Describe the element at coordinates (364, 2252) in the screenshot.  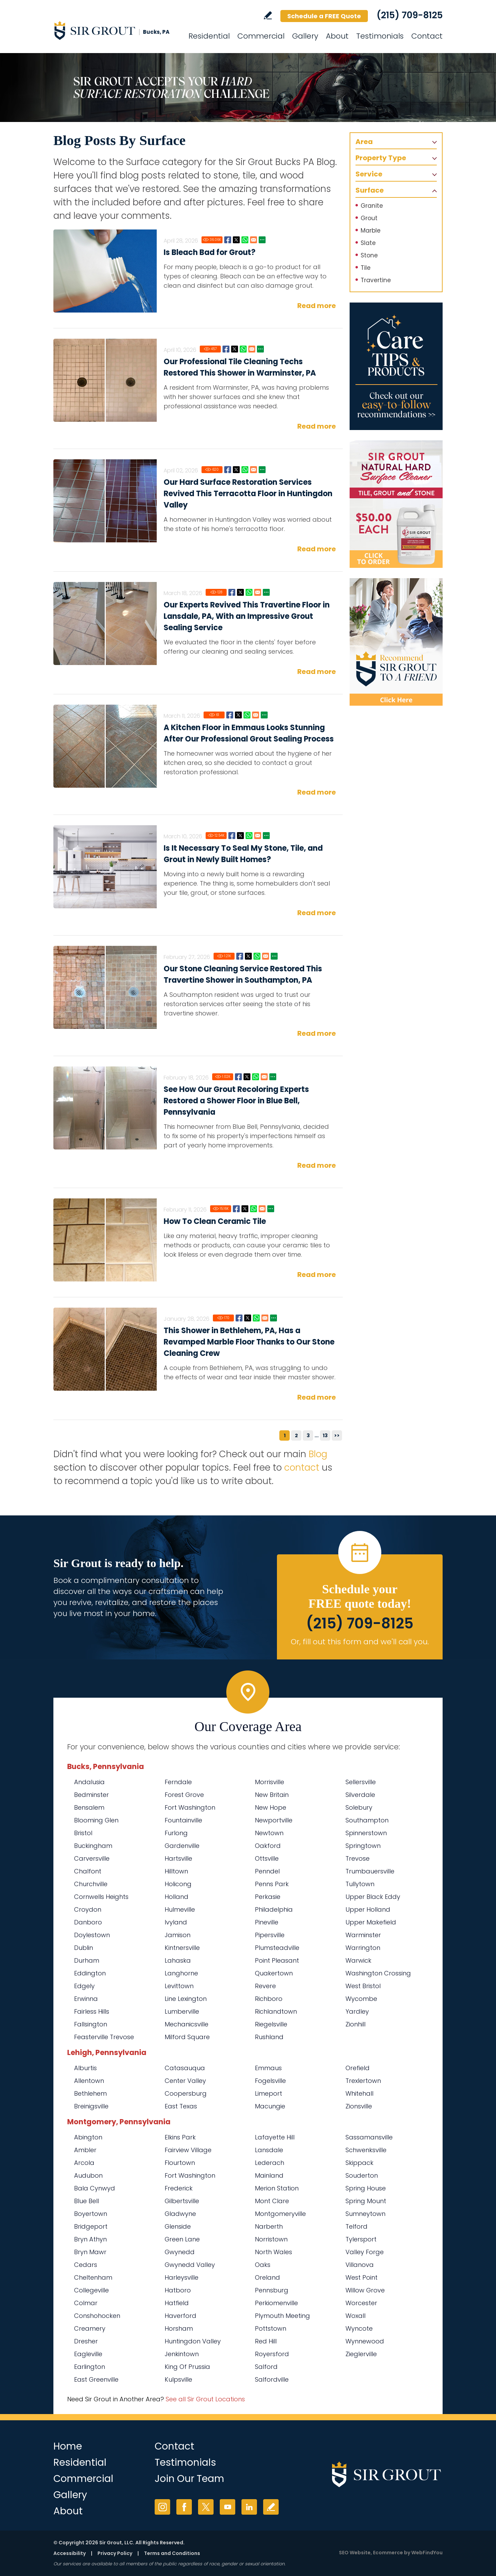
I see `Valley Forge` at that location.